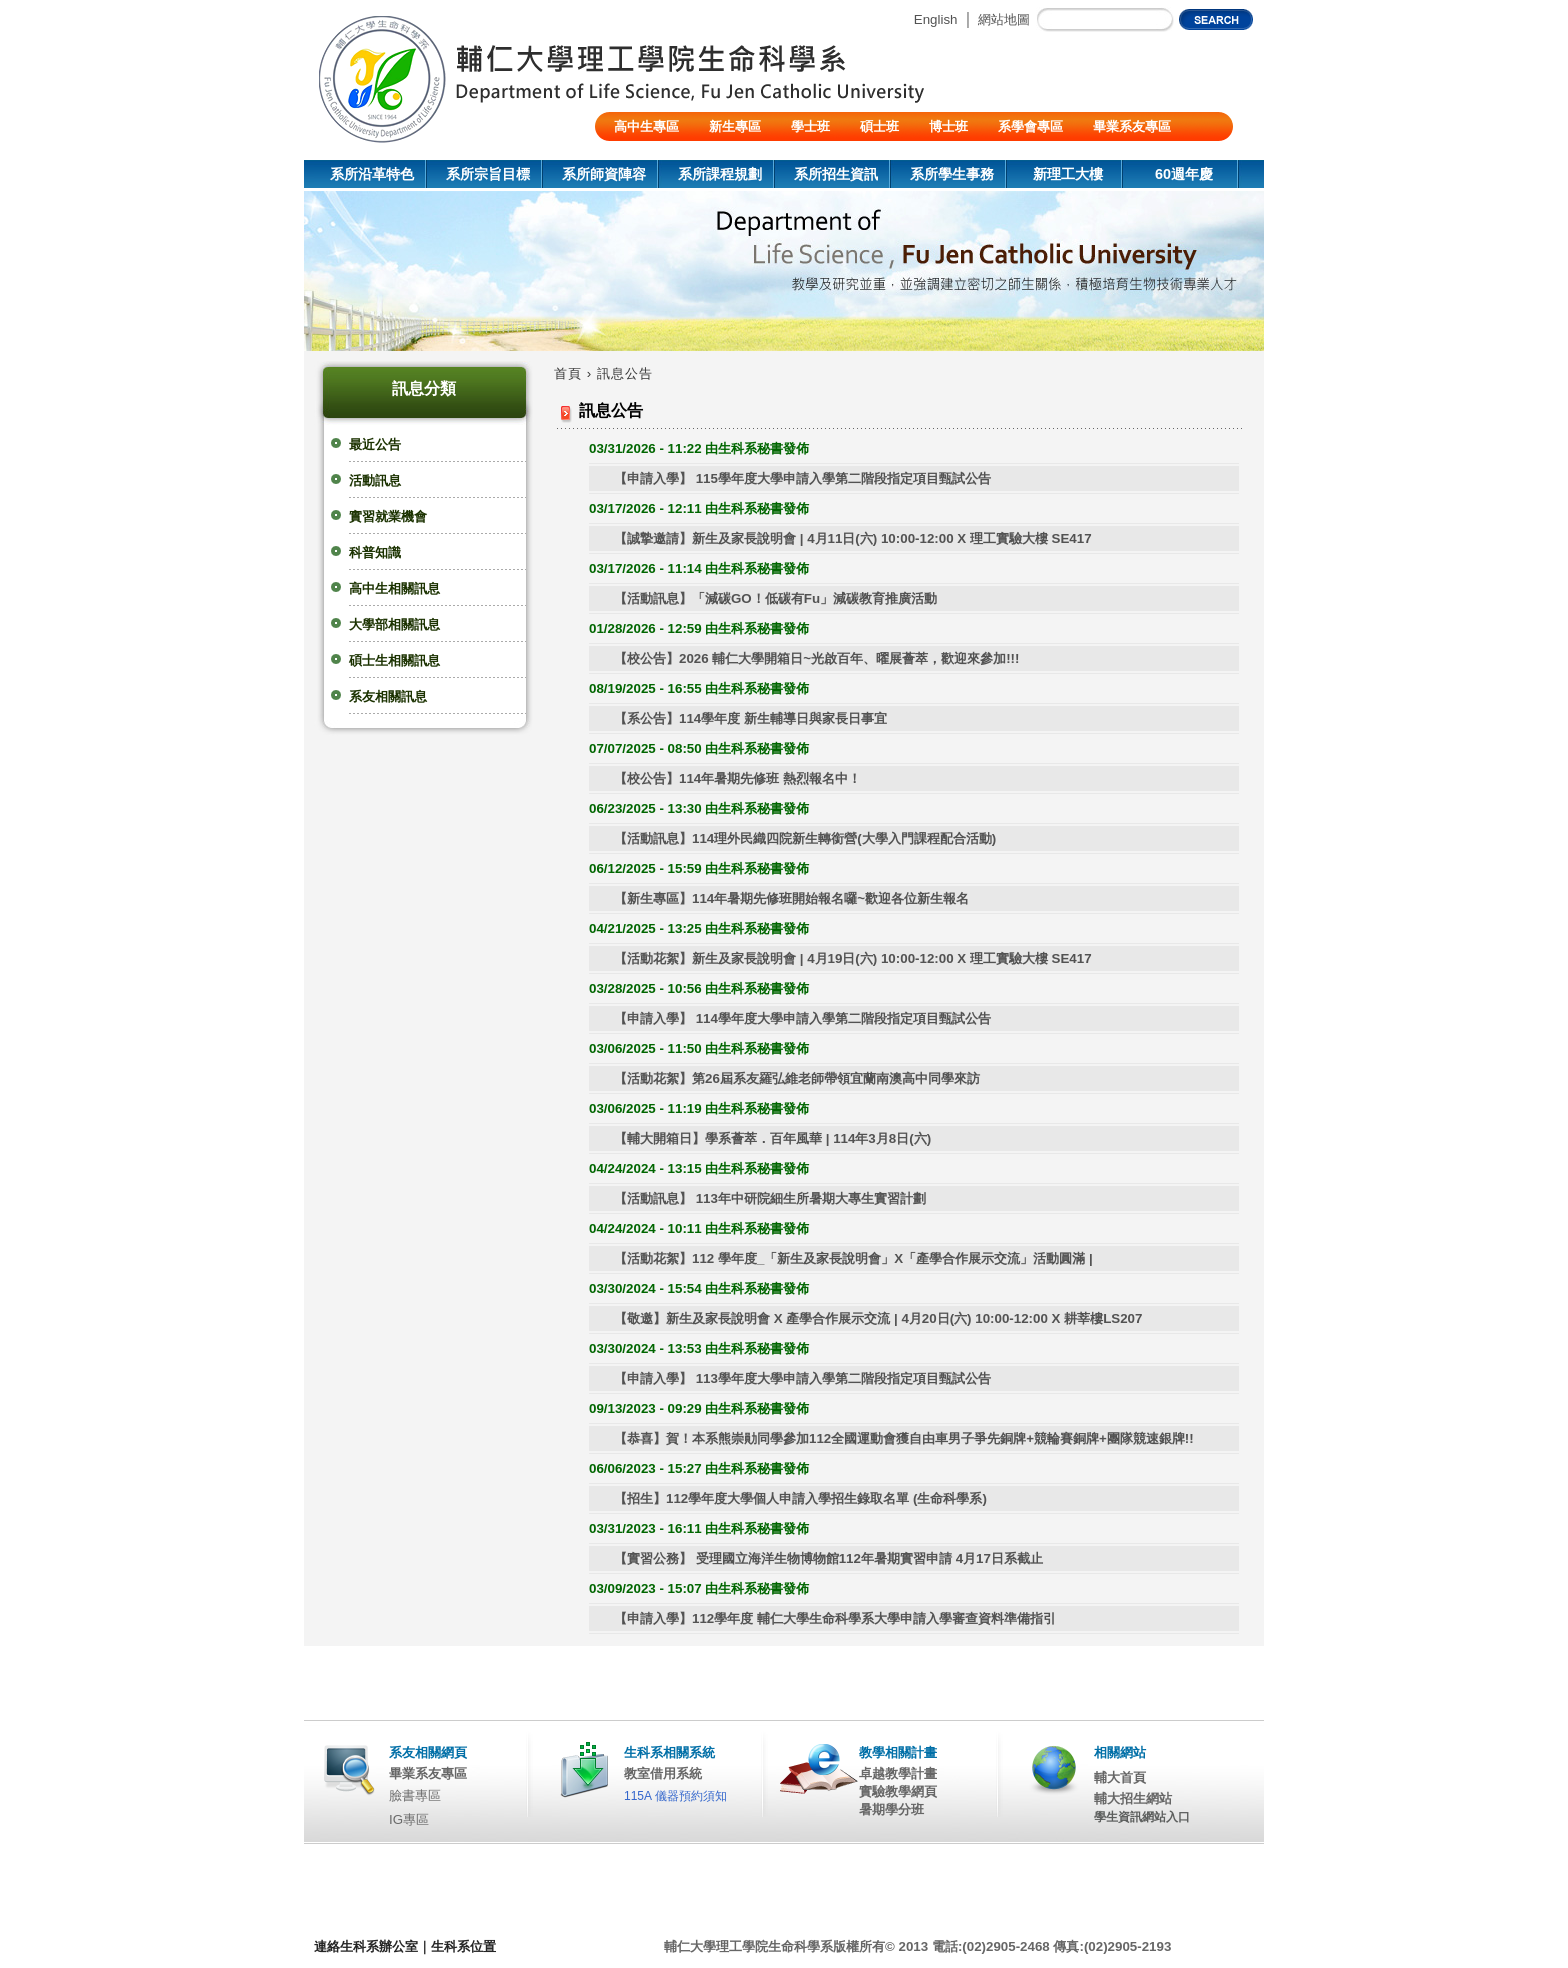 Image resolution: width=1568 pixels, height=1968 pixels. I want to click on 高中生專區, so click(646, 126).